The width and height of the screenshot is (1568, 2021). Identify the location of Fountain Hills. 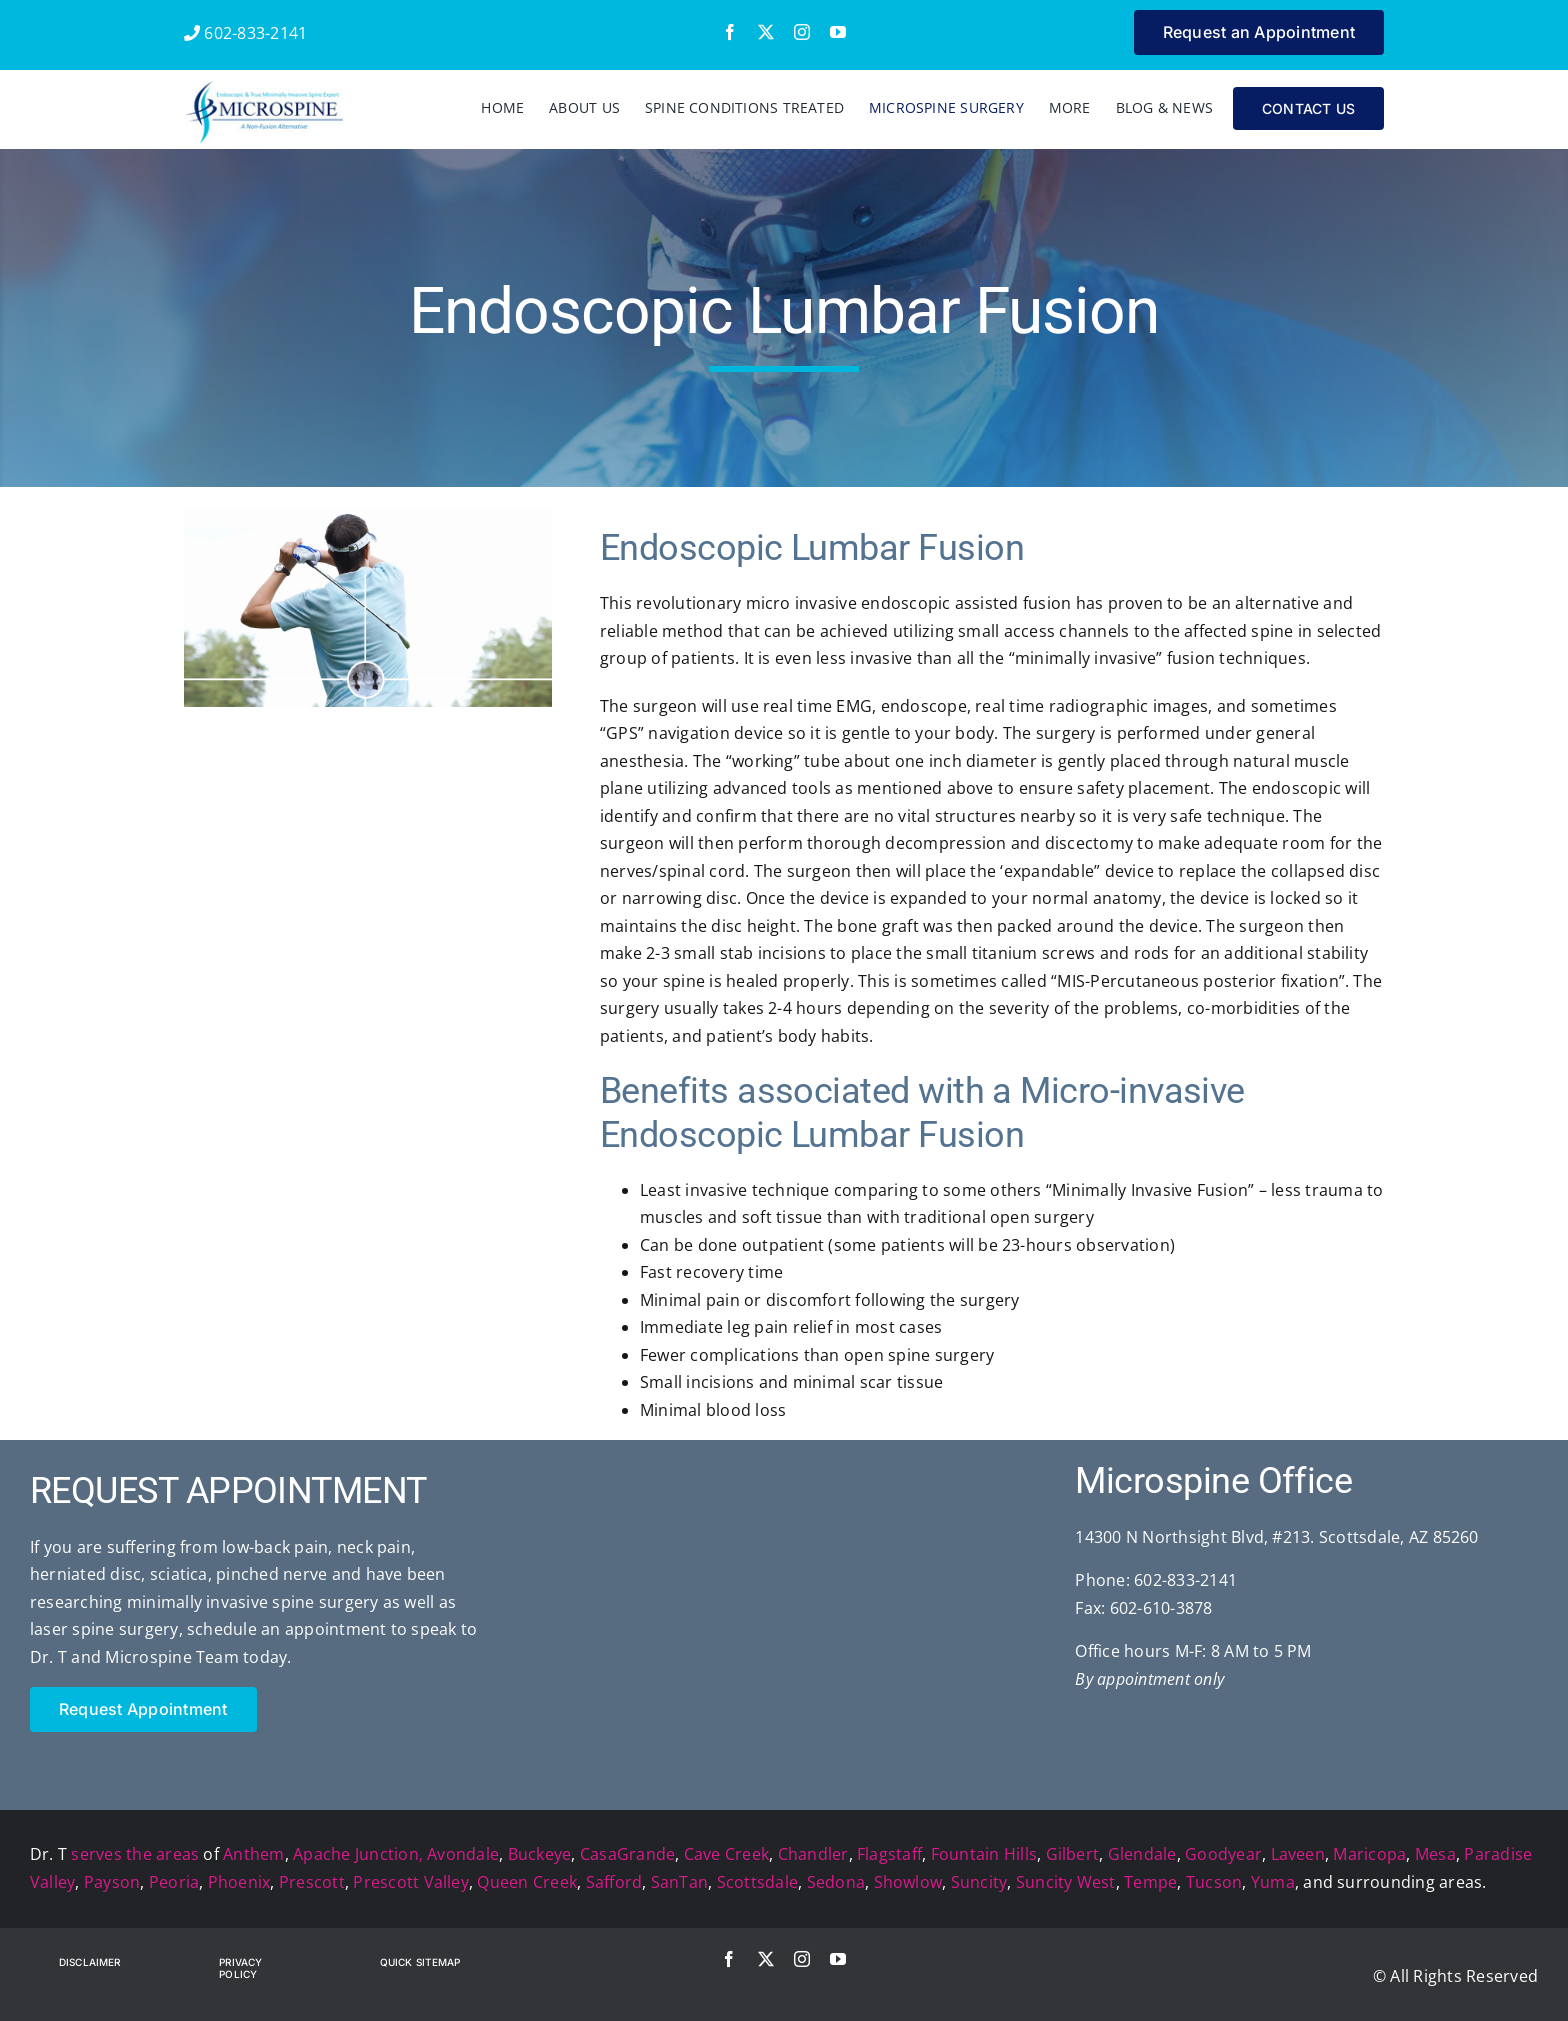
(984, 1854).